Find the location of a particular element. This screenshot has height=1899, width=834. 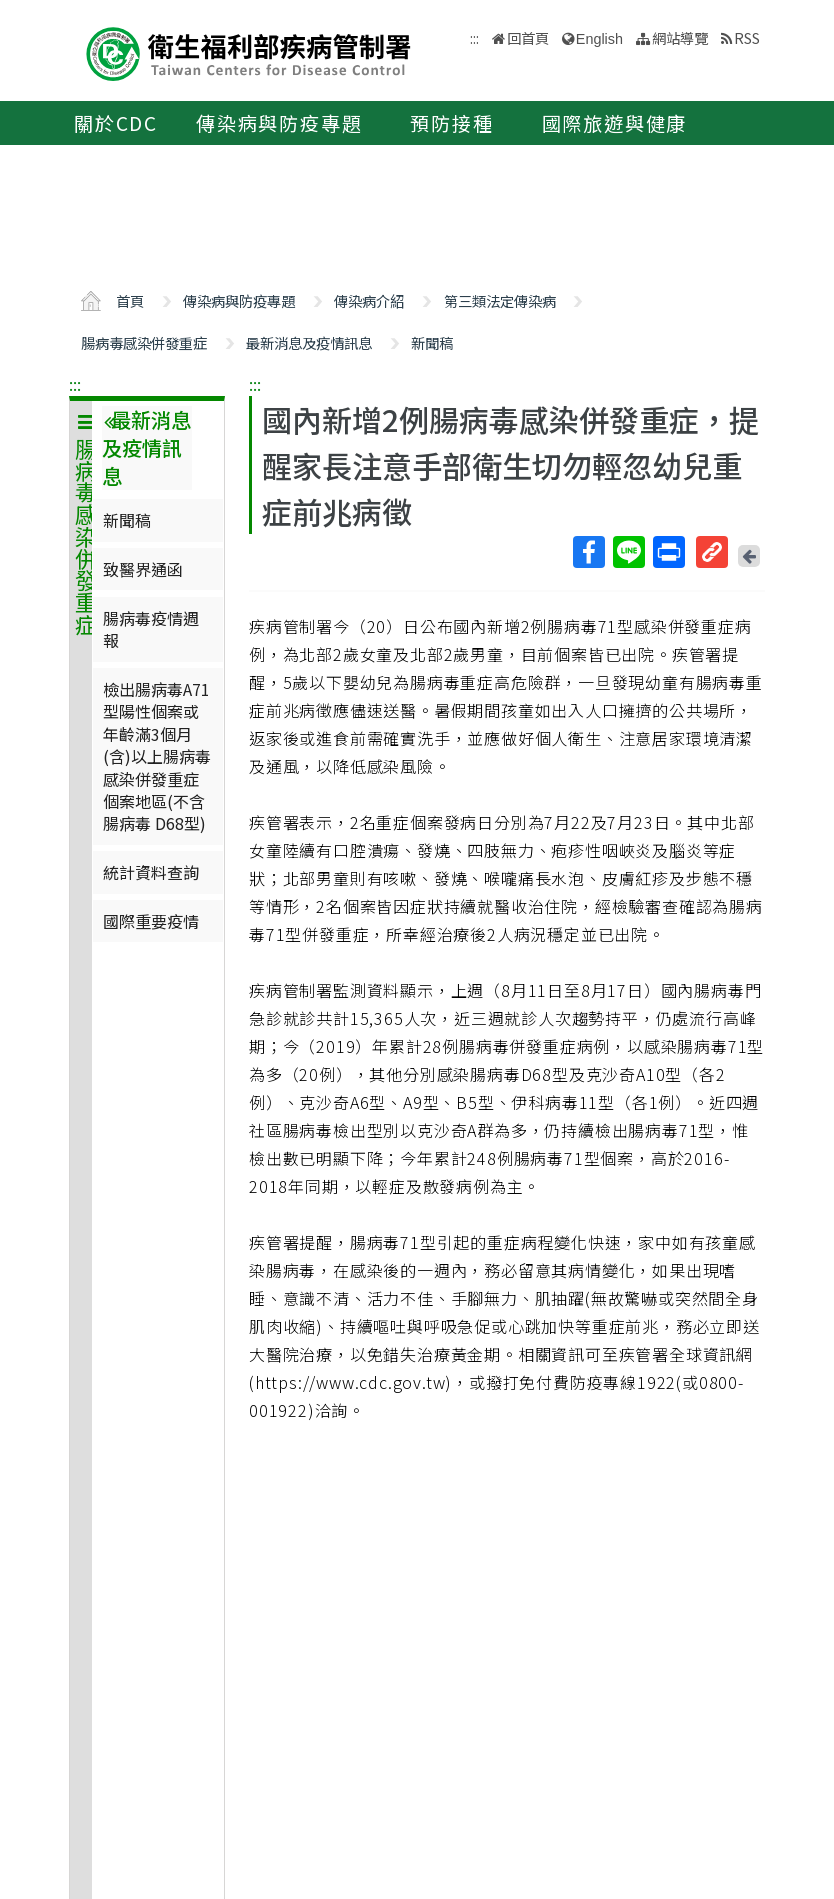

回首頁 is located at coordinates (528, 37).